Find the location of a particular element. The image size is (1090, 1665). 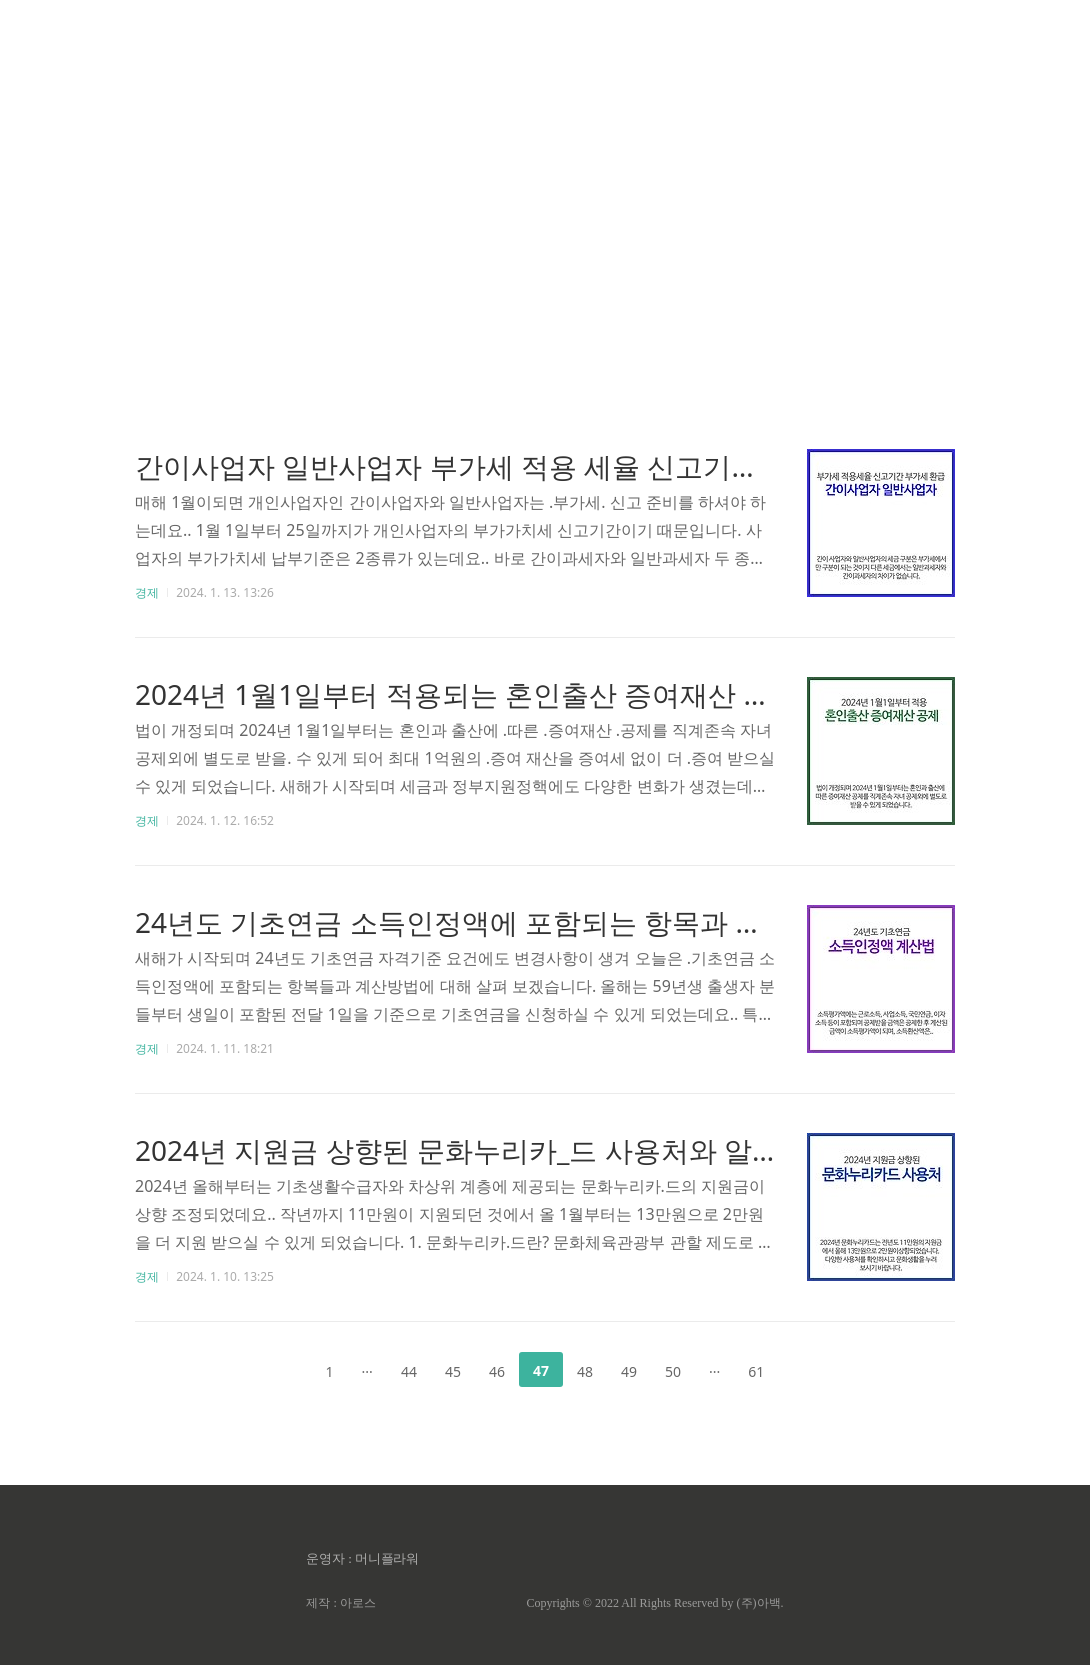

[Advertisement] is located at coordinates (545, 190).